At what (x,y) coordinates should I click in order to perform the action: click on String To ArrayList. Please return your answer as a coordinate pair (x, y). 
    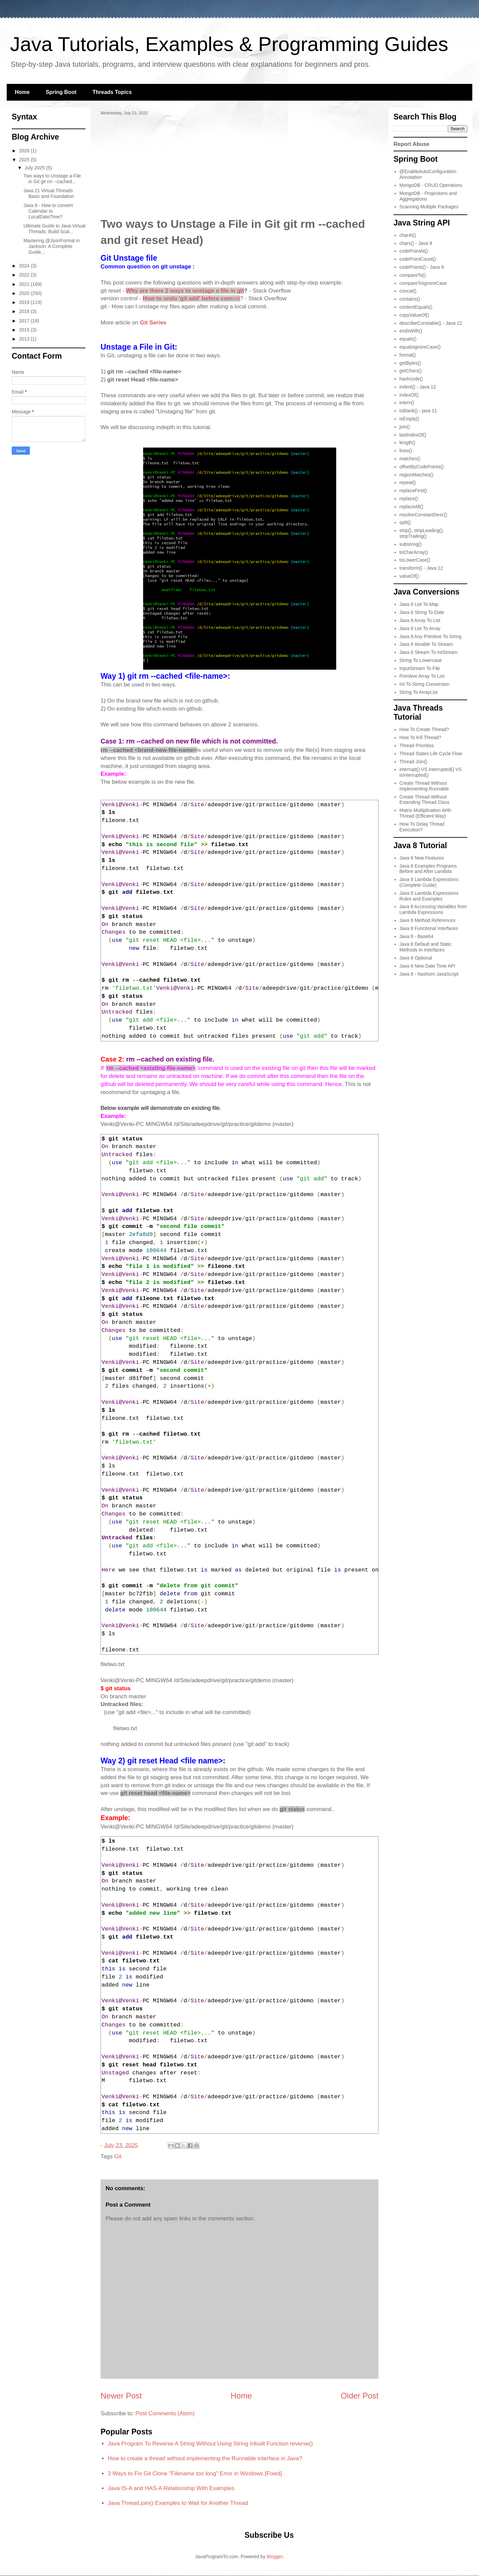
    Looking at the image, I should click on (418, 692).